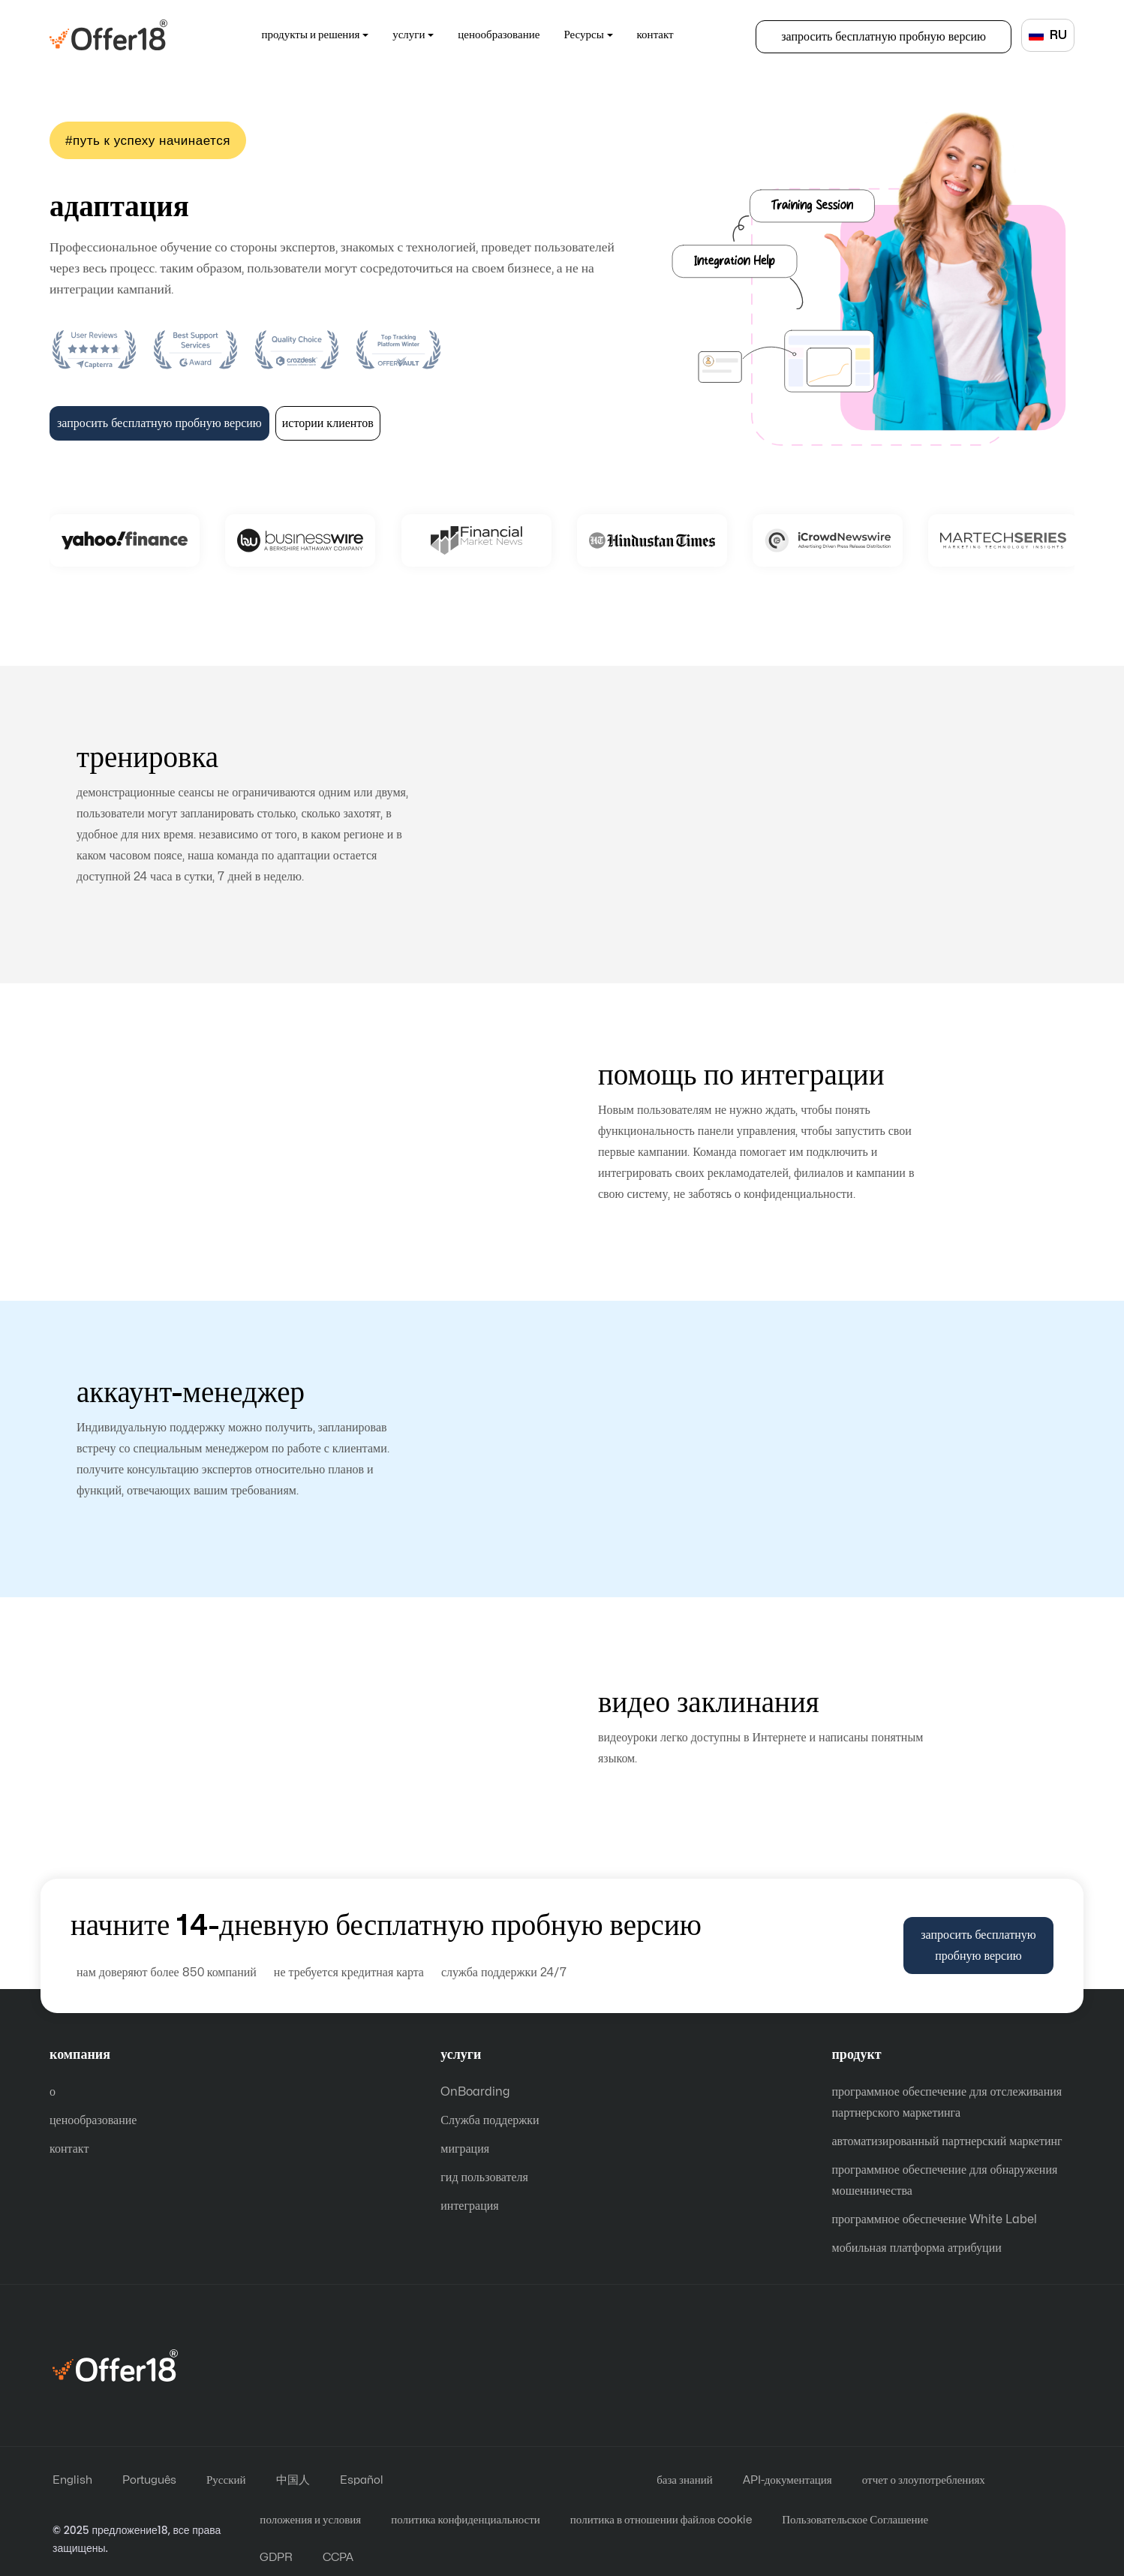  Describe the element at coordinates (484, 2177) in the screenshot. I see `гид пользователя [User Guide]` at that location.